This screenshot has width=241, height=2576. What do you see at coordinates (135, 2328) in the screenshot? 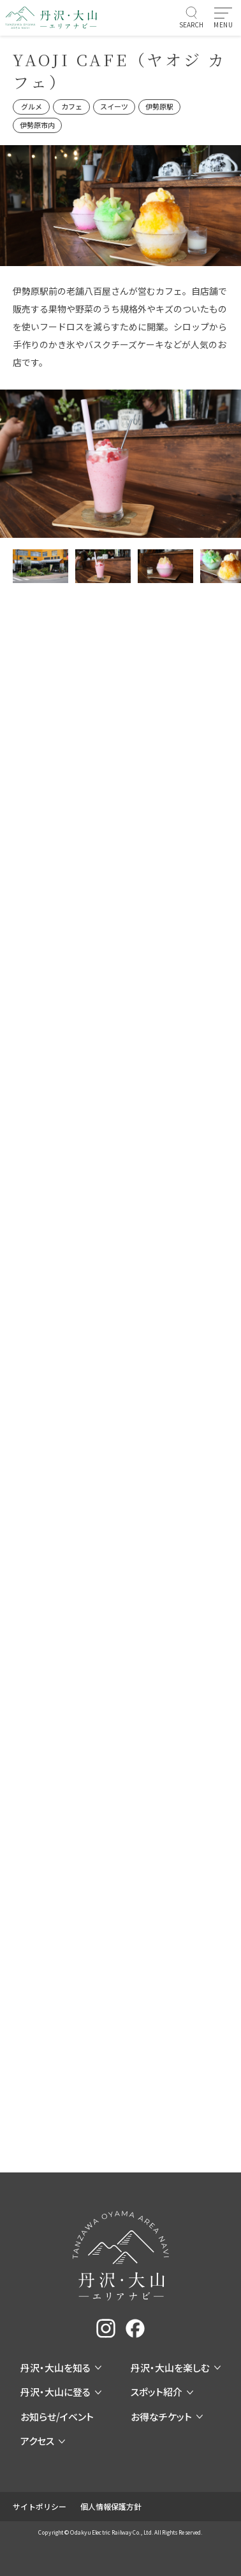
I see `[facebook]` at bounding box center [135, 2328].